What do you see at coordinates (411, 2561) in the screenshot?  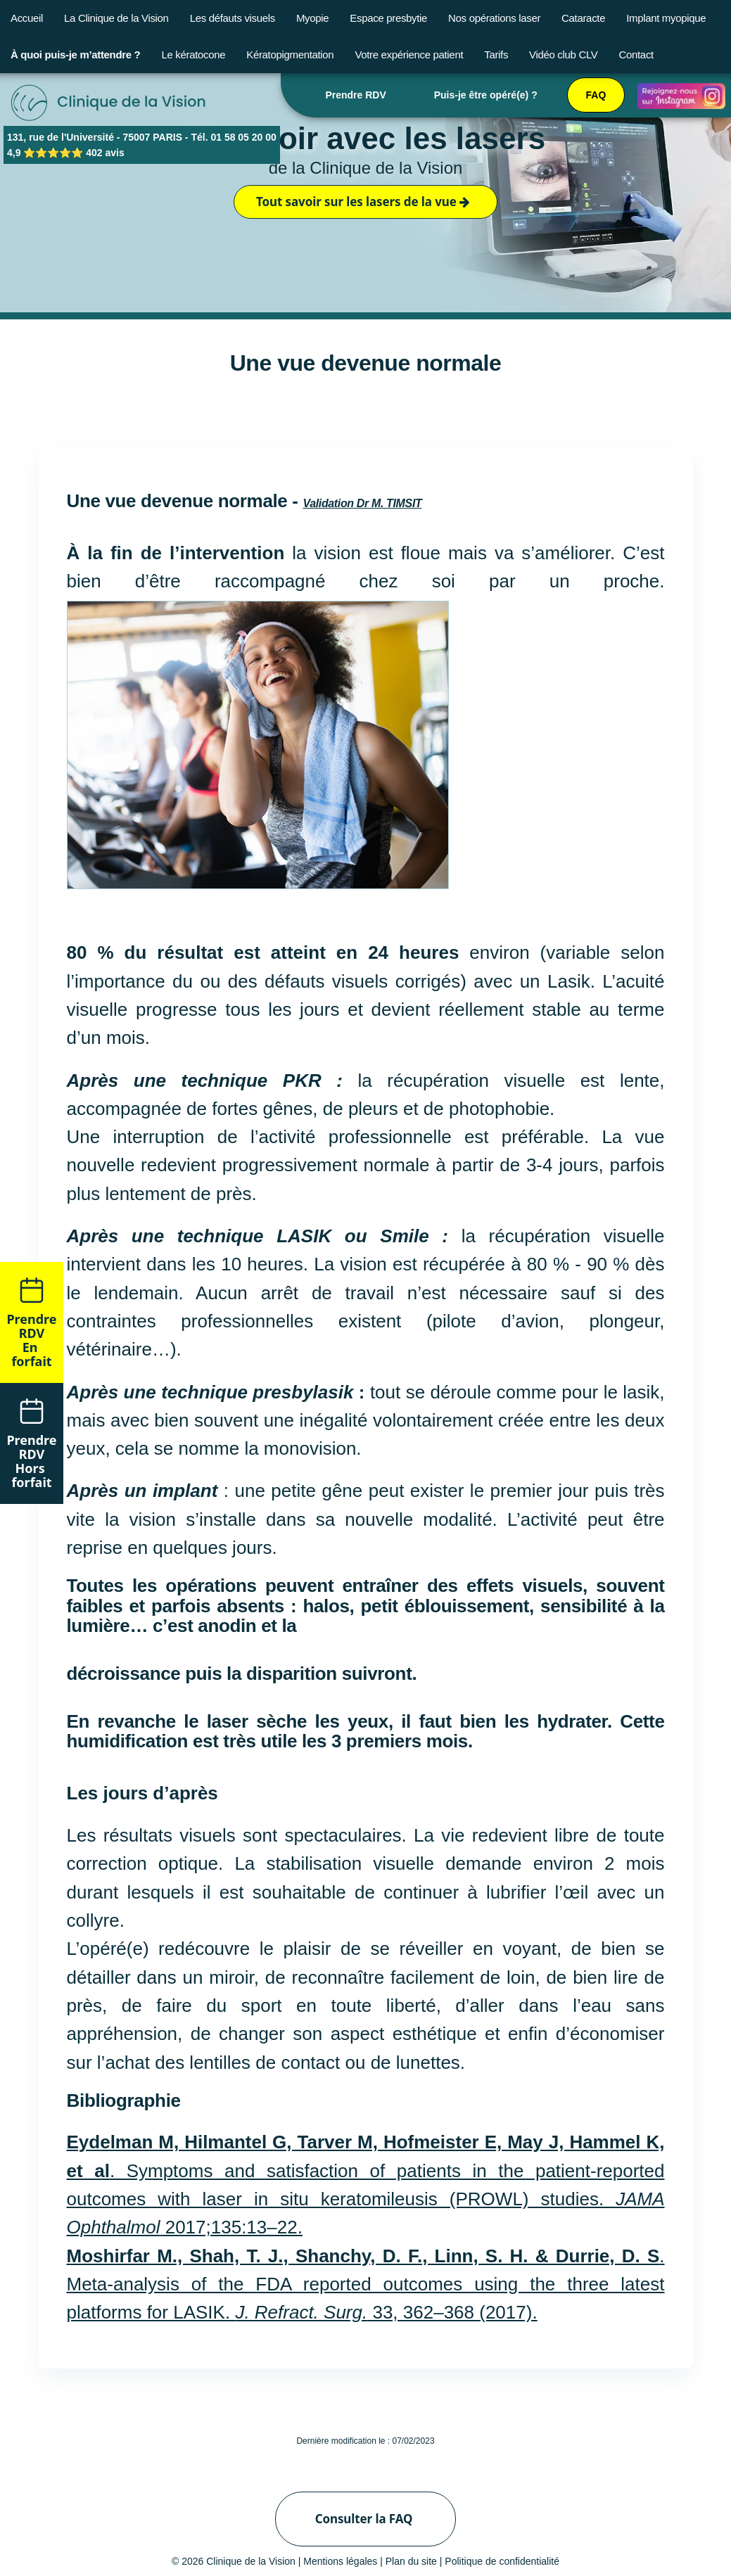 I see `Plan du site` at bounding box center [411, 2561].